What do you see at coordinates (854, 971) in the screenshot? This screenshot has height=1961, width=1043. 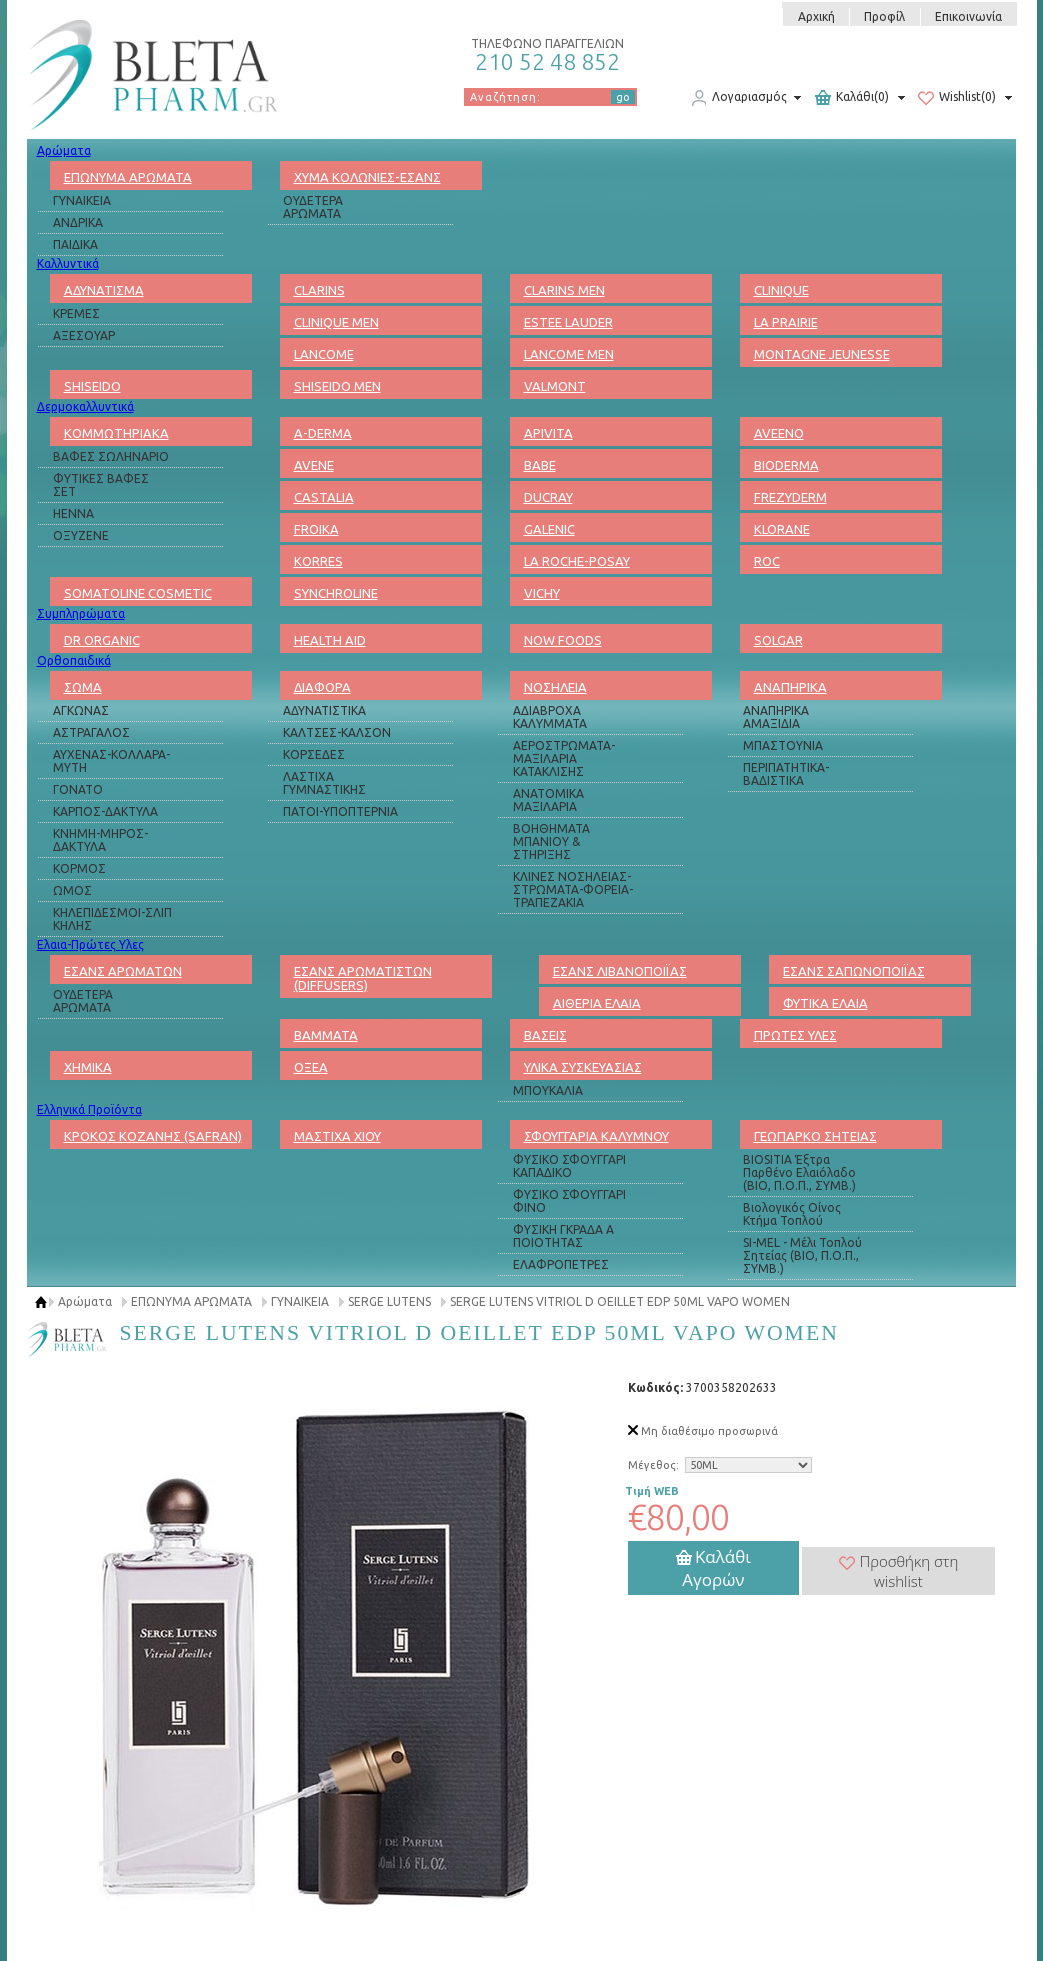 I see `ΕΣΑΝΣ ΣΑΠΩΝΟΠΟΙΪΑΣ` at bounding box center [854, 971].